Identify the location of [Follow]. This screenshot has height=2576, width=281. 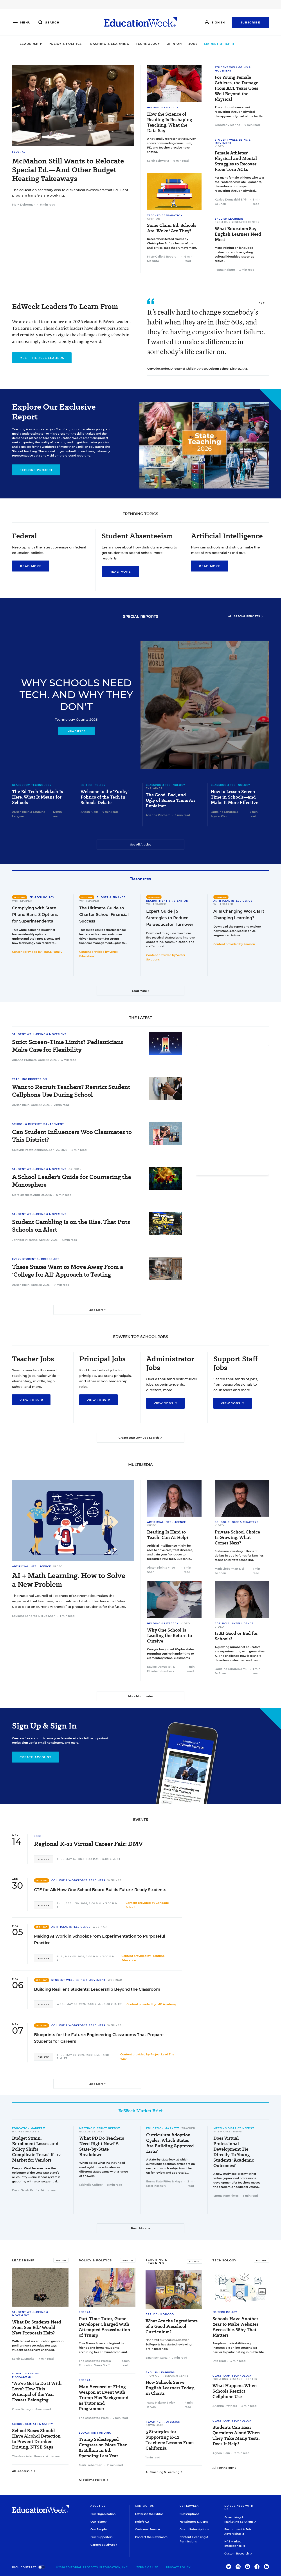
(60, 2260).